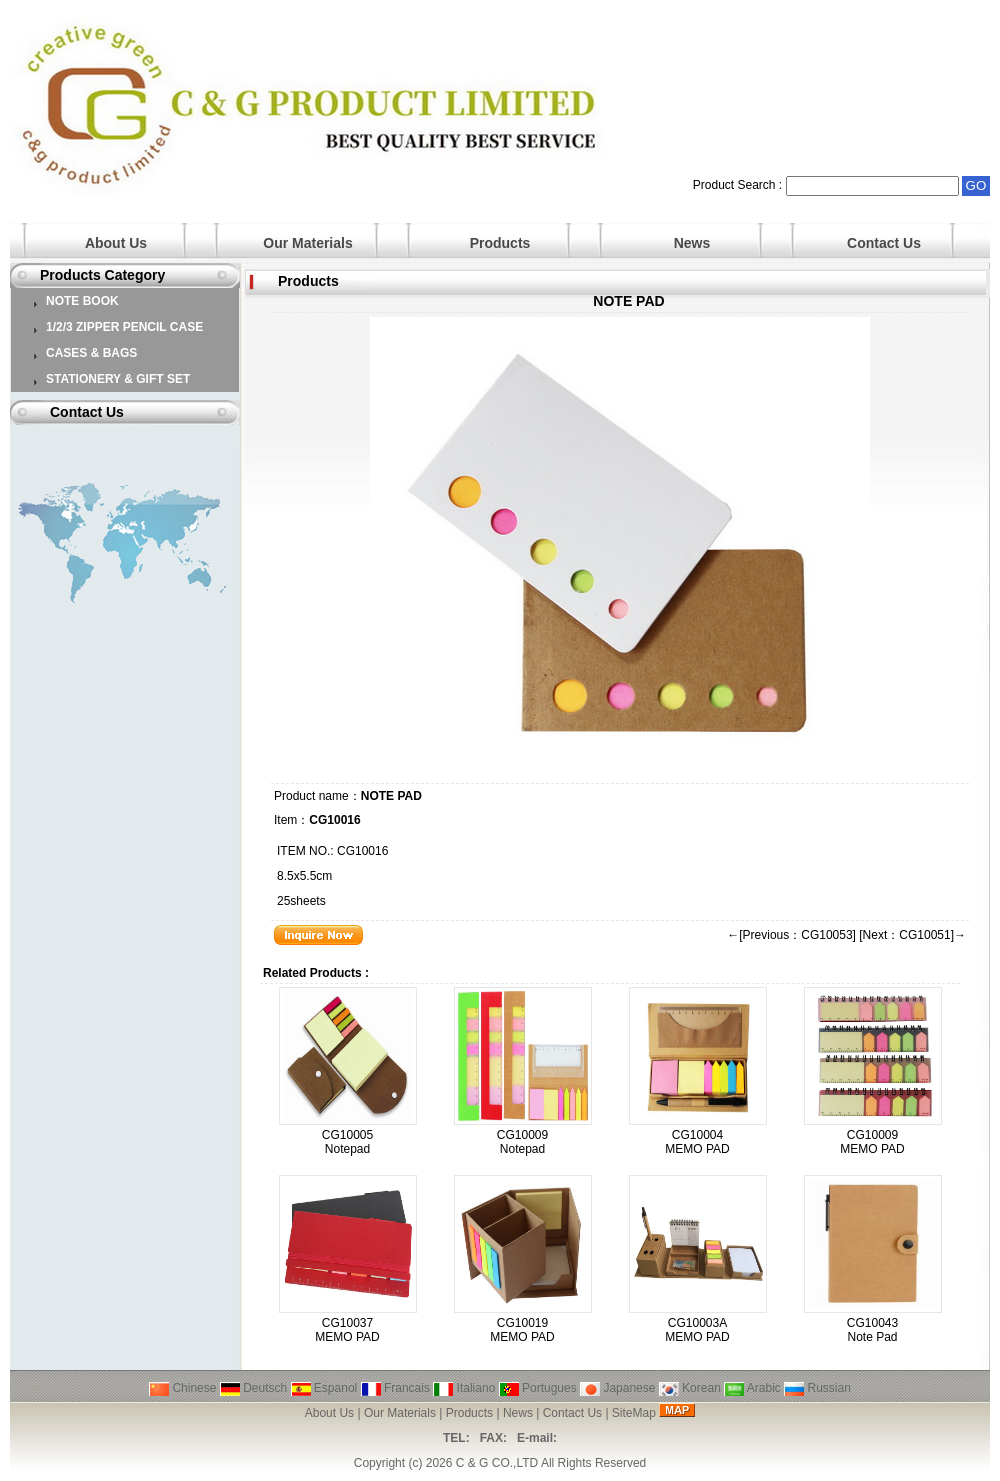  Describe the element at coordinates (697, 1142) in the screenshot. I see `CG10004 MEMO PAD` at that location.